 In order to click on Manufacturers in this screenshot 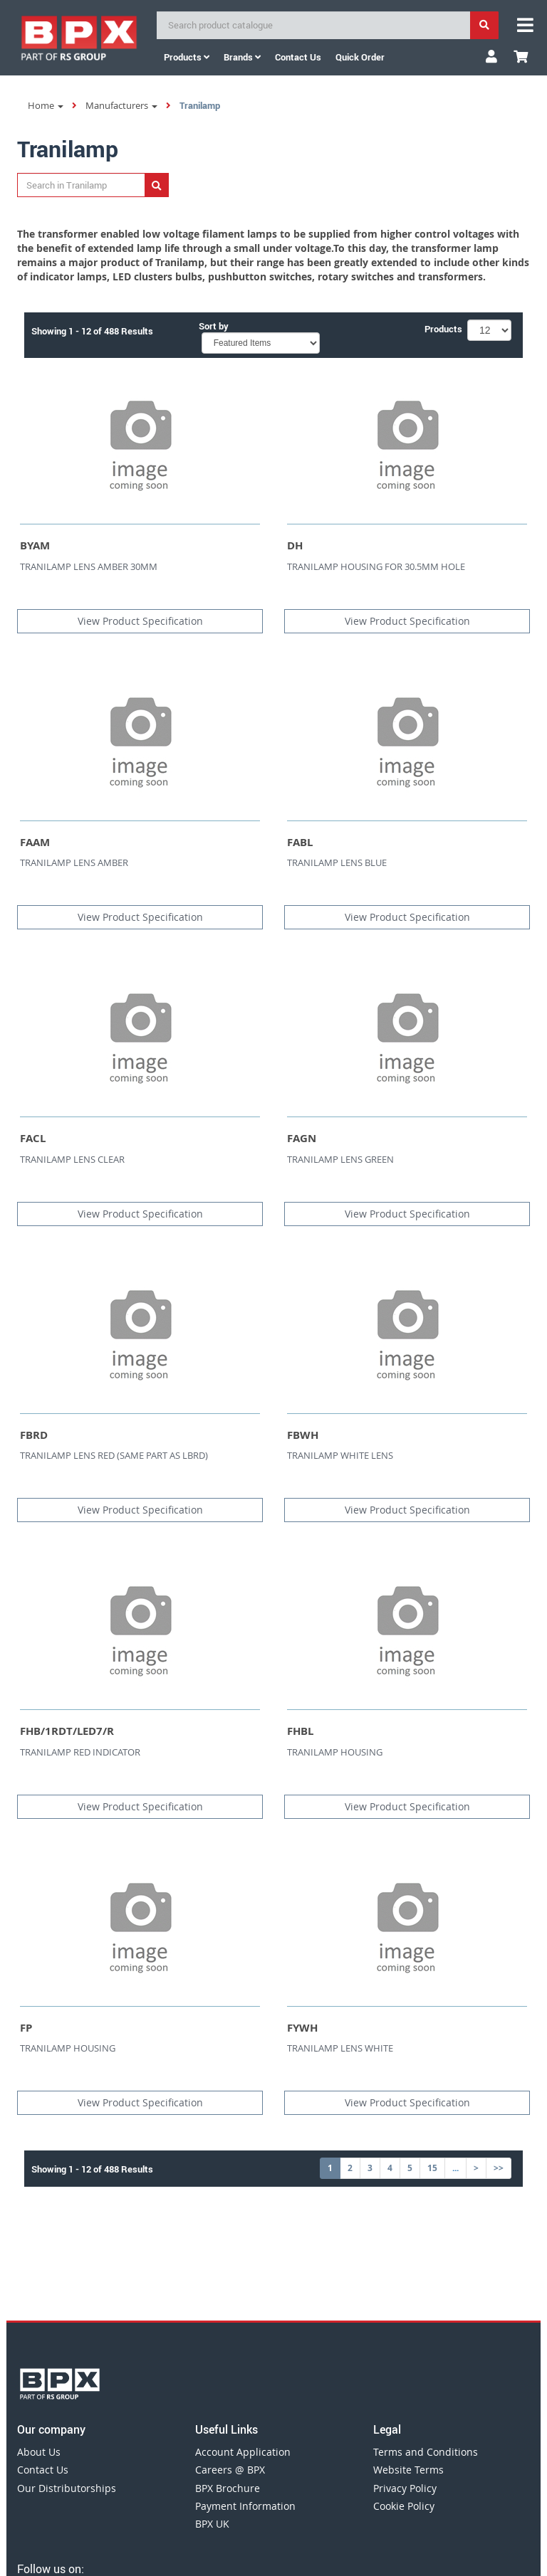, I will do `click(121, 105)`.